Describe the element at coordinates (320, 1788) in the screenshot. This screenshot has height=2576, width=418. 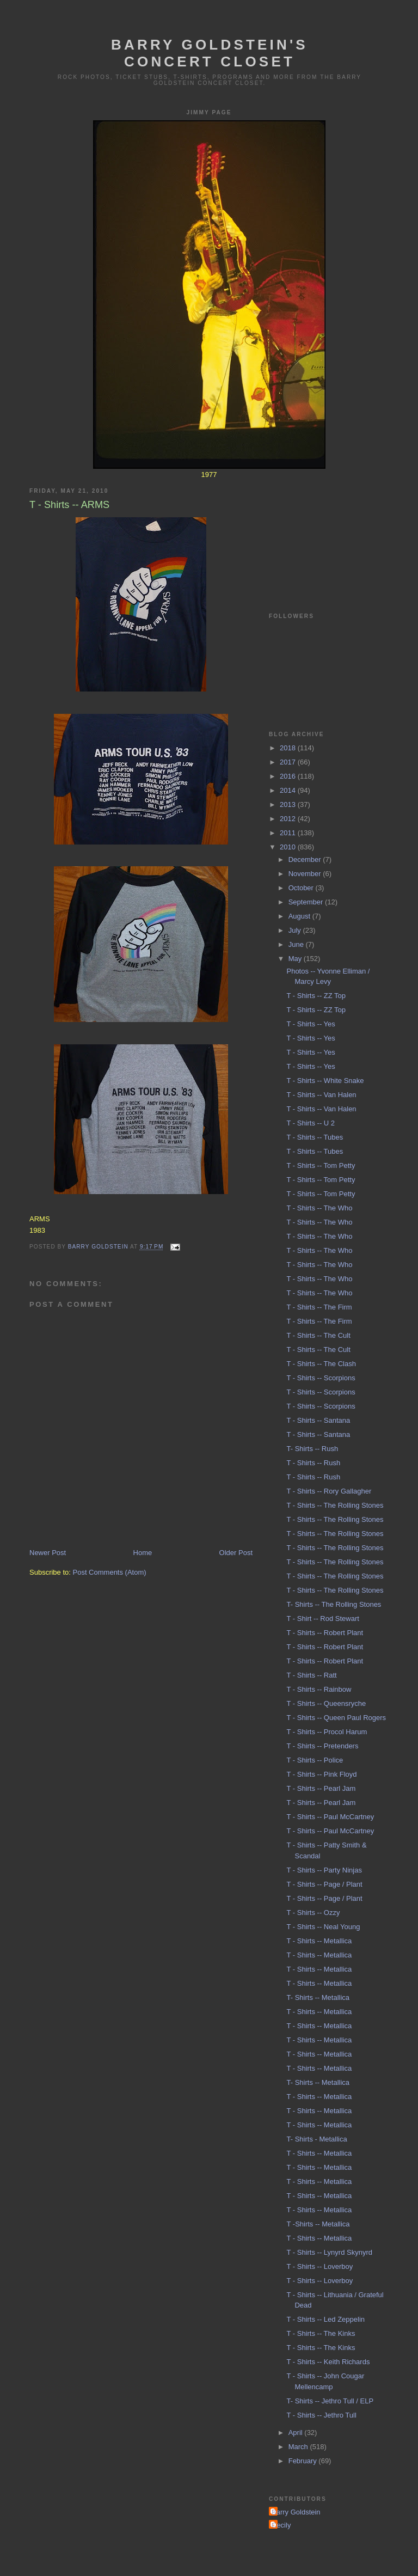
I see `T - Shirts -- Pearl Jam` at that location.